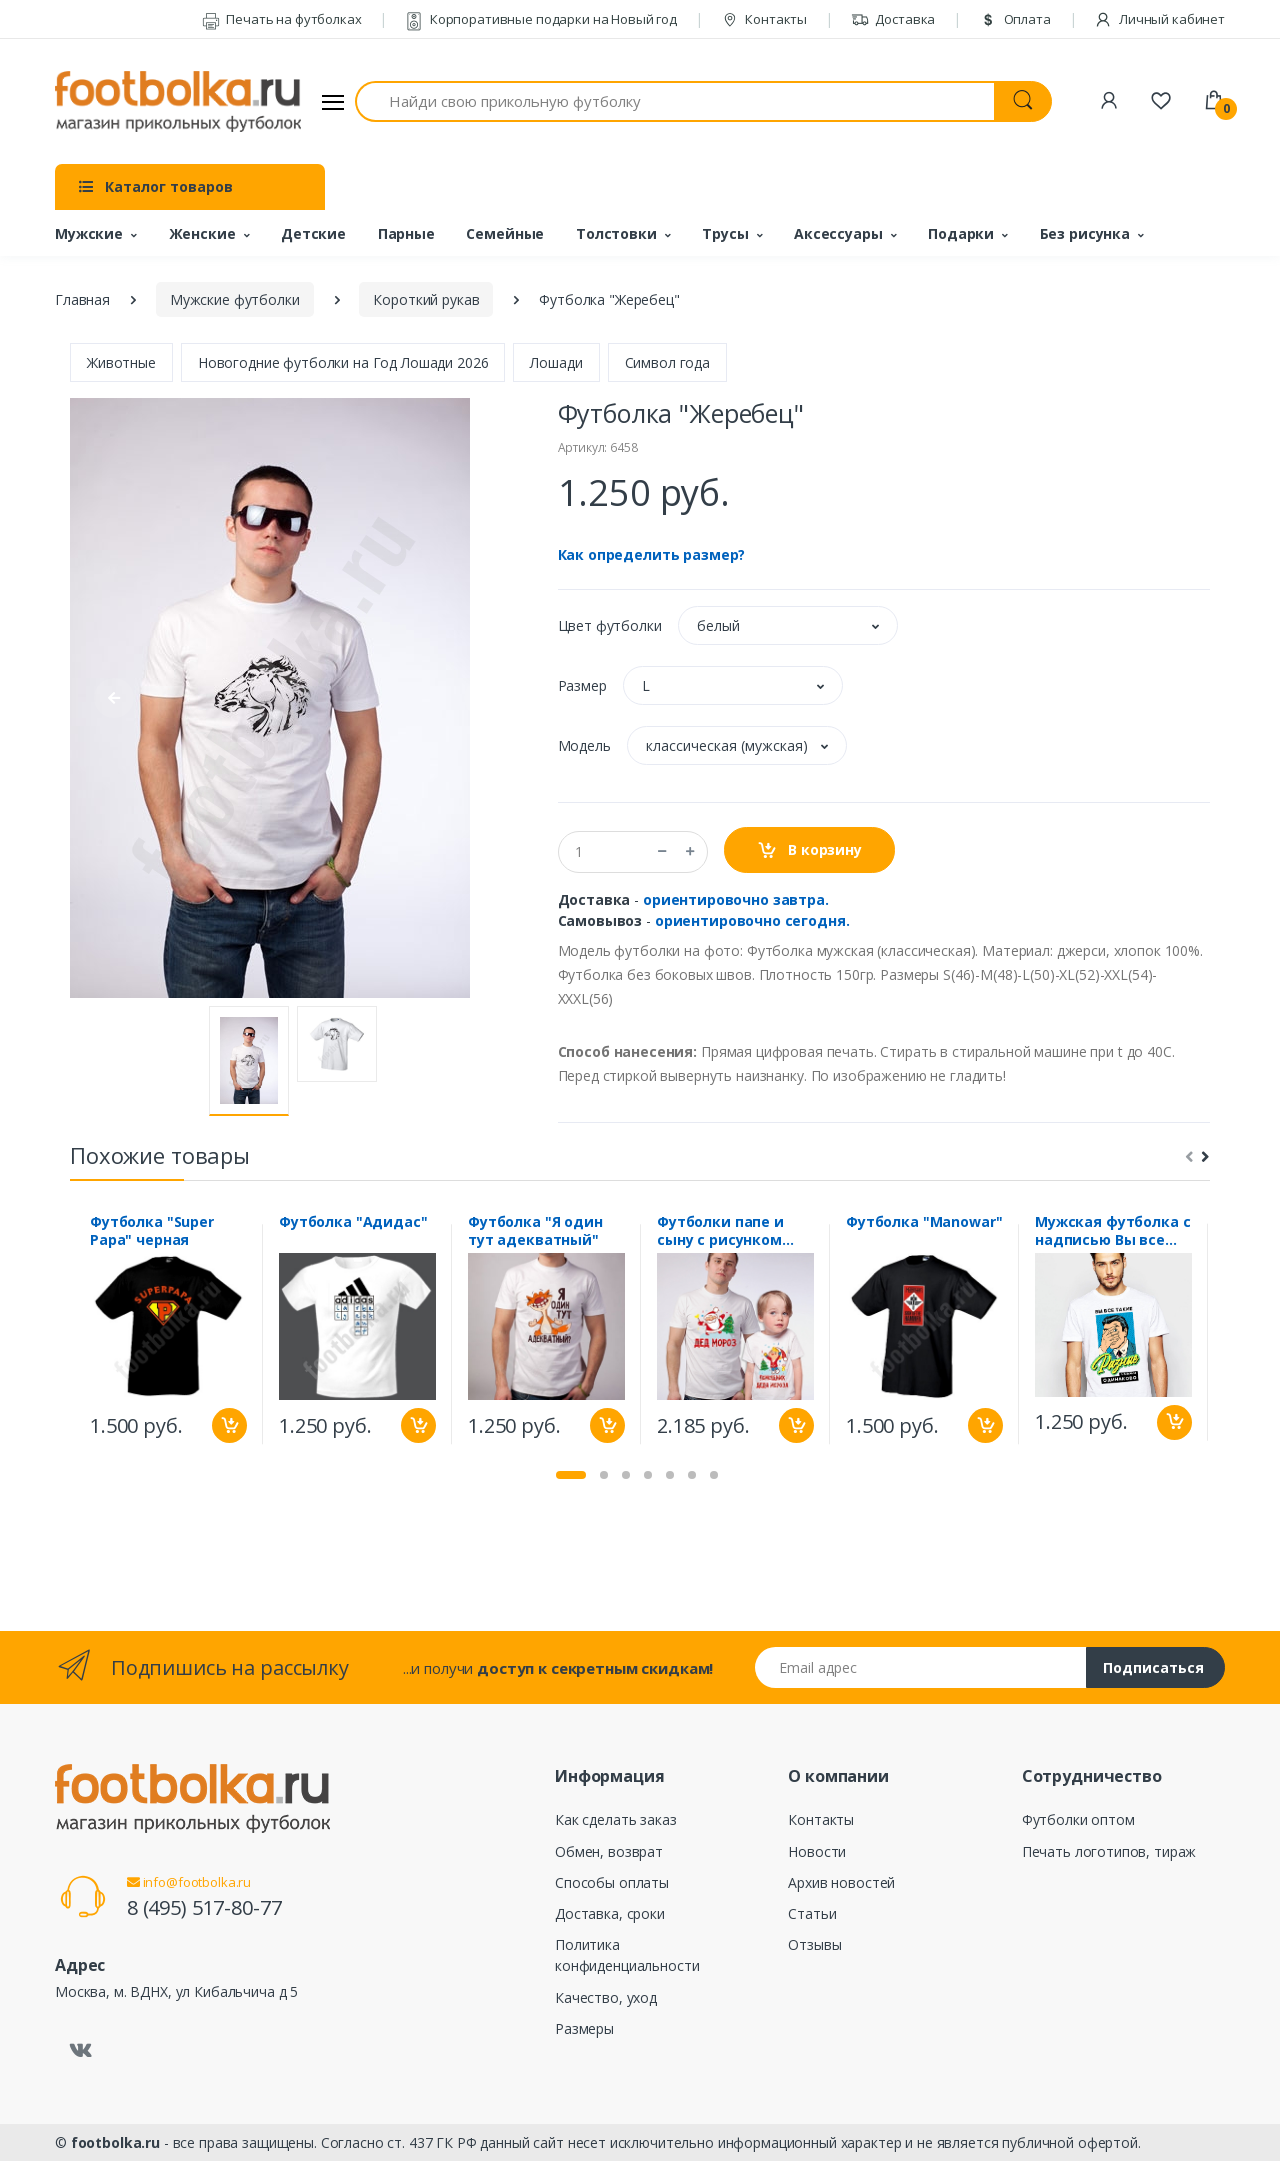  Describe the element at coordinates (152, 1231) in the screenshot. I see `Футболка "Super Papa" черная` at that location.